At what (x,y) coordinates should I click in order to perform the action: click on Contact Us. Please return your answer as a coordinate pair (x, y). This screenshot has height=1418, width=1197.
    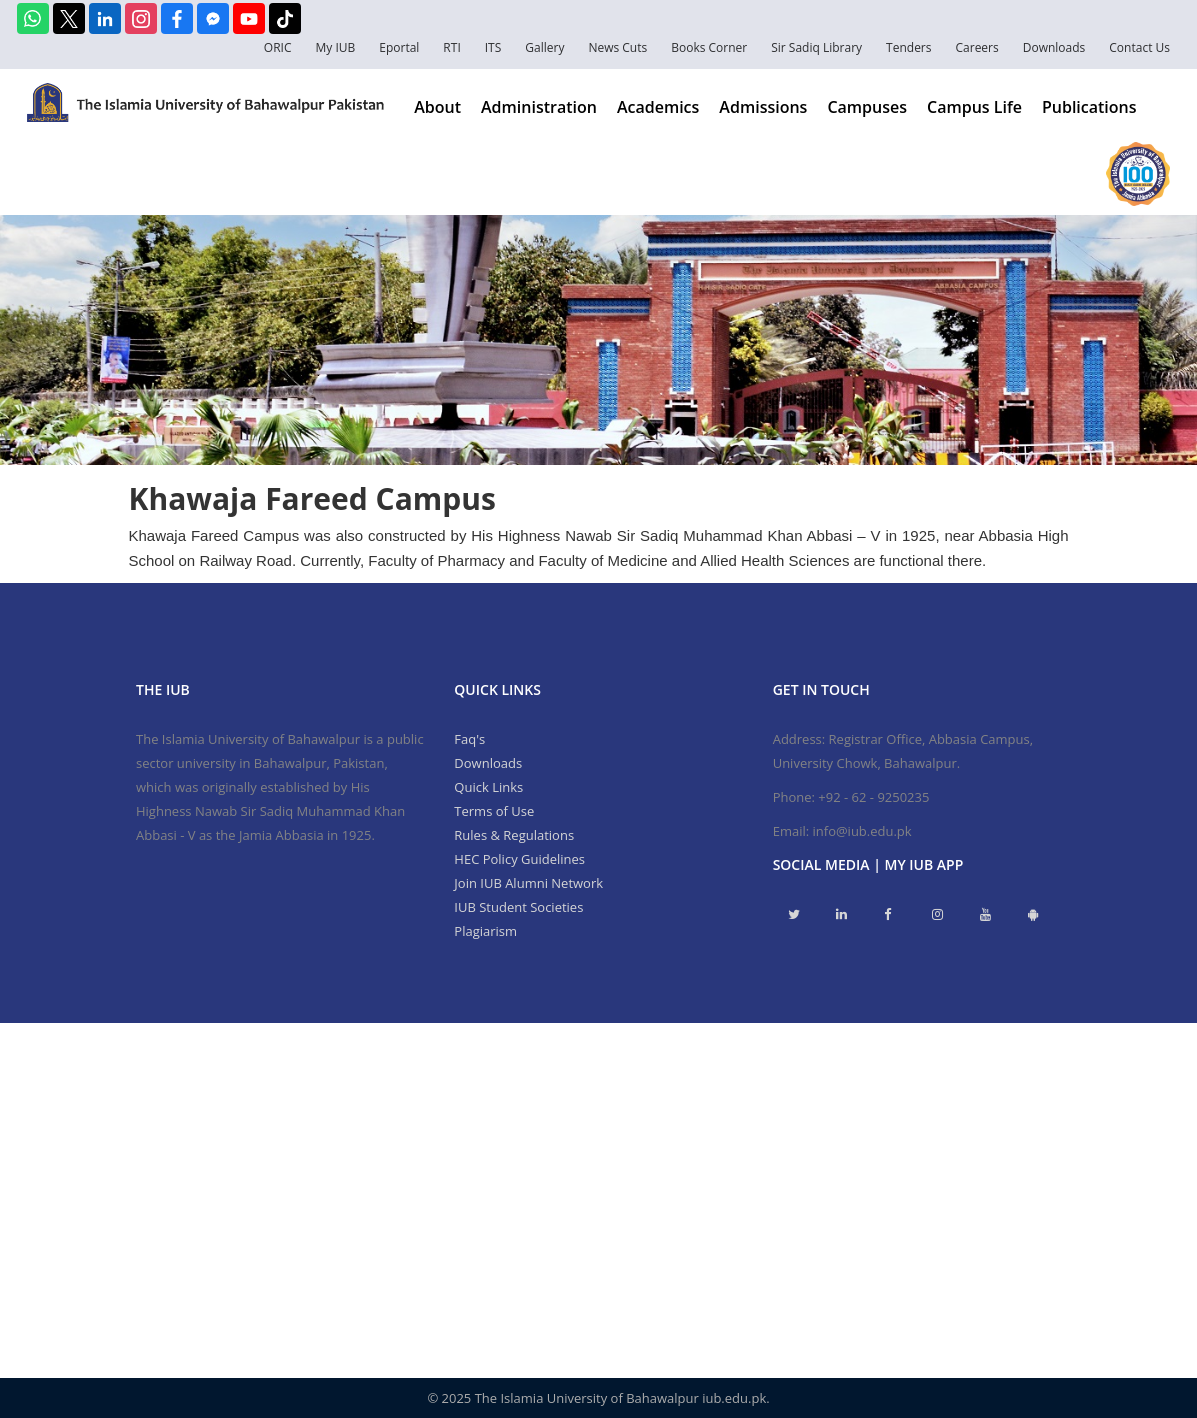
    Looking at the image, I should click on (1139, 47).